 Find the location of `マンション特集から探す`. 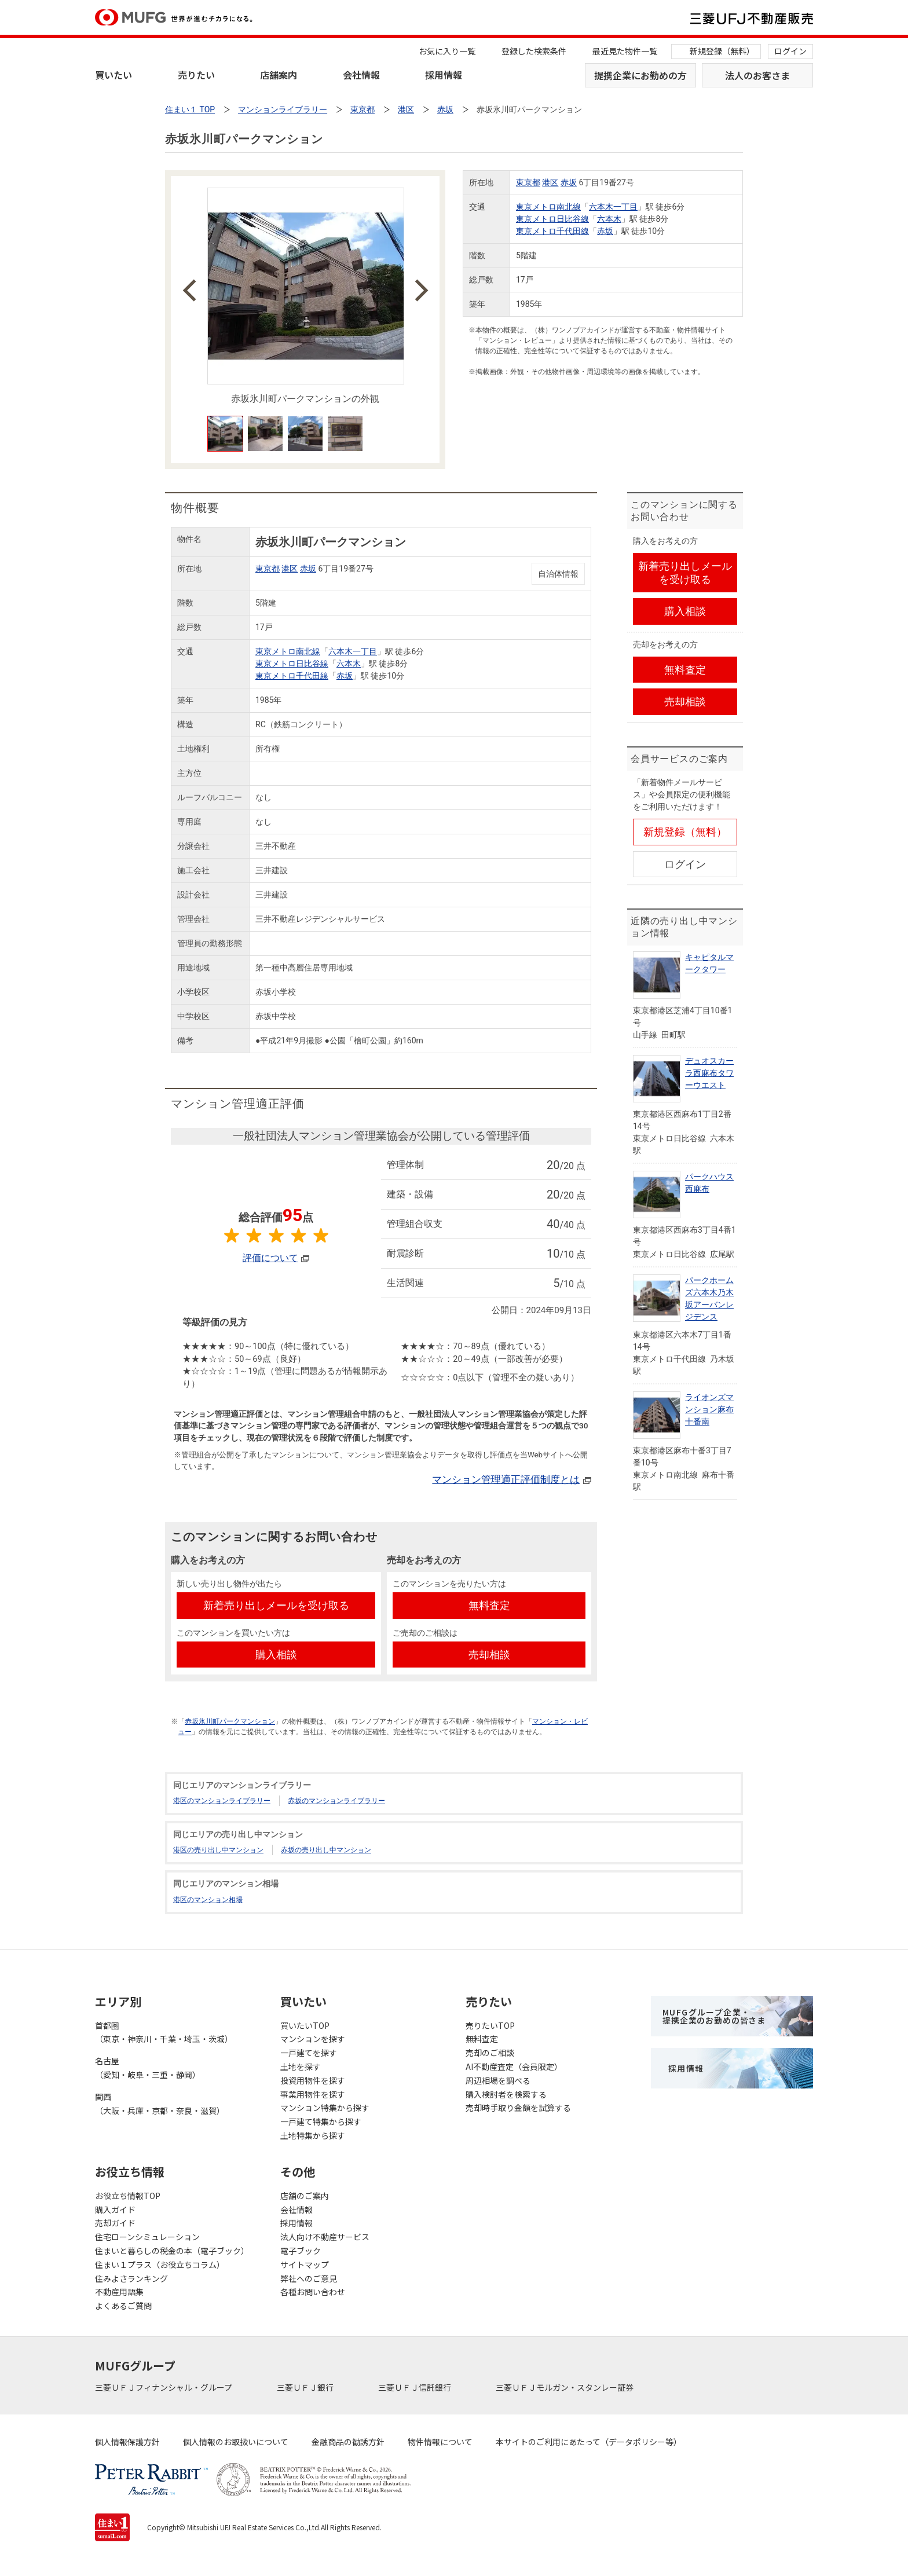

マンション特集から探す is located at coordinates (324, 2107).